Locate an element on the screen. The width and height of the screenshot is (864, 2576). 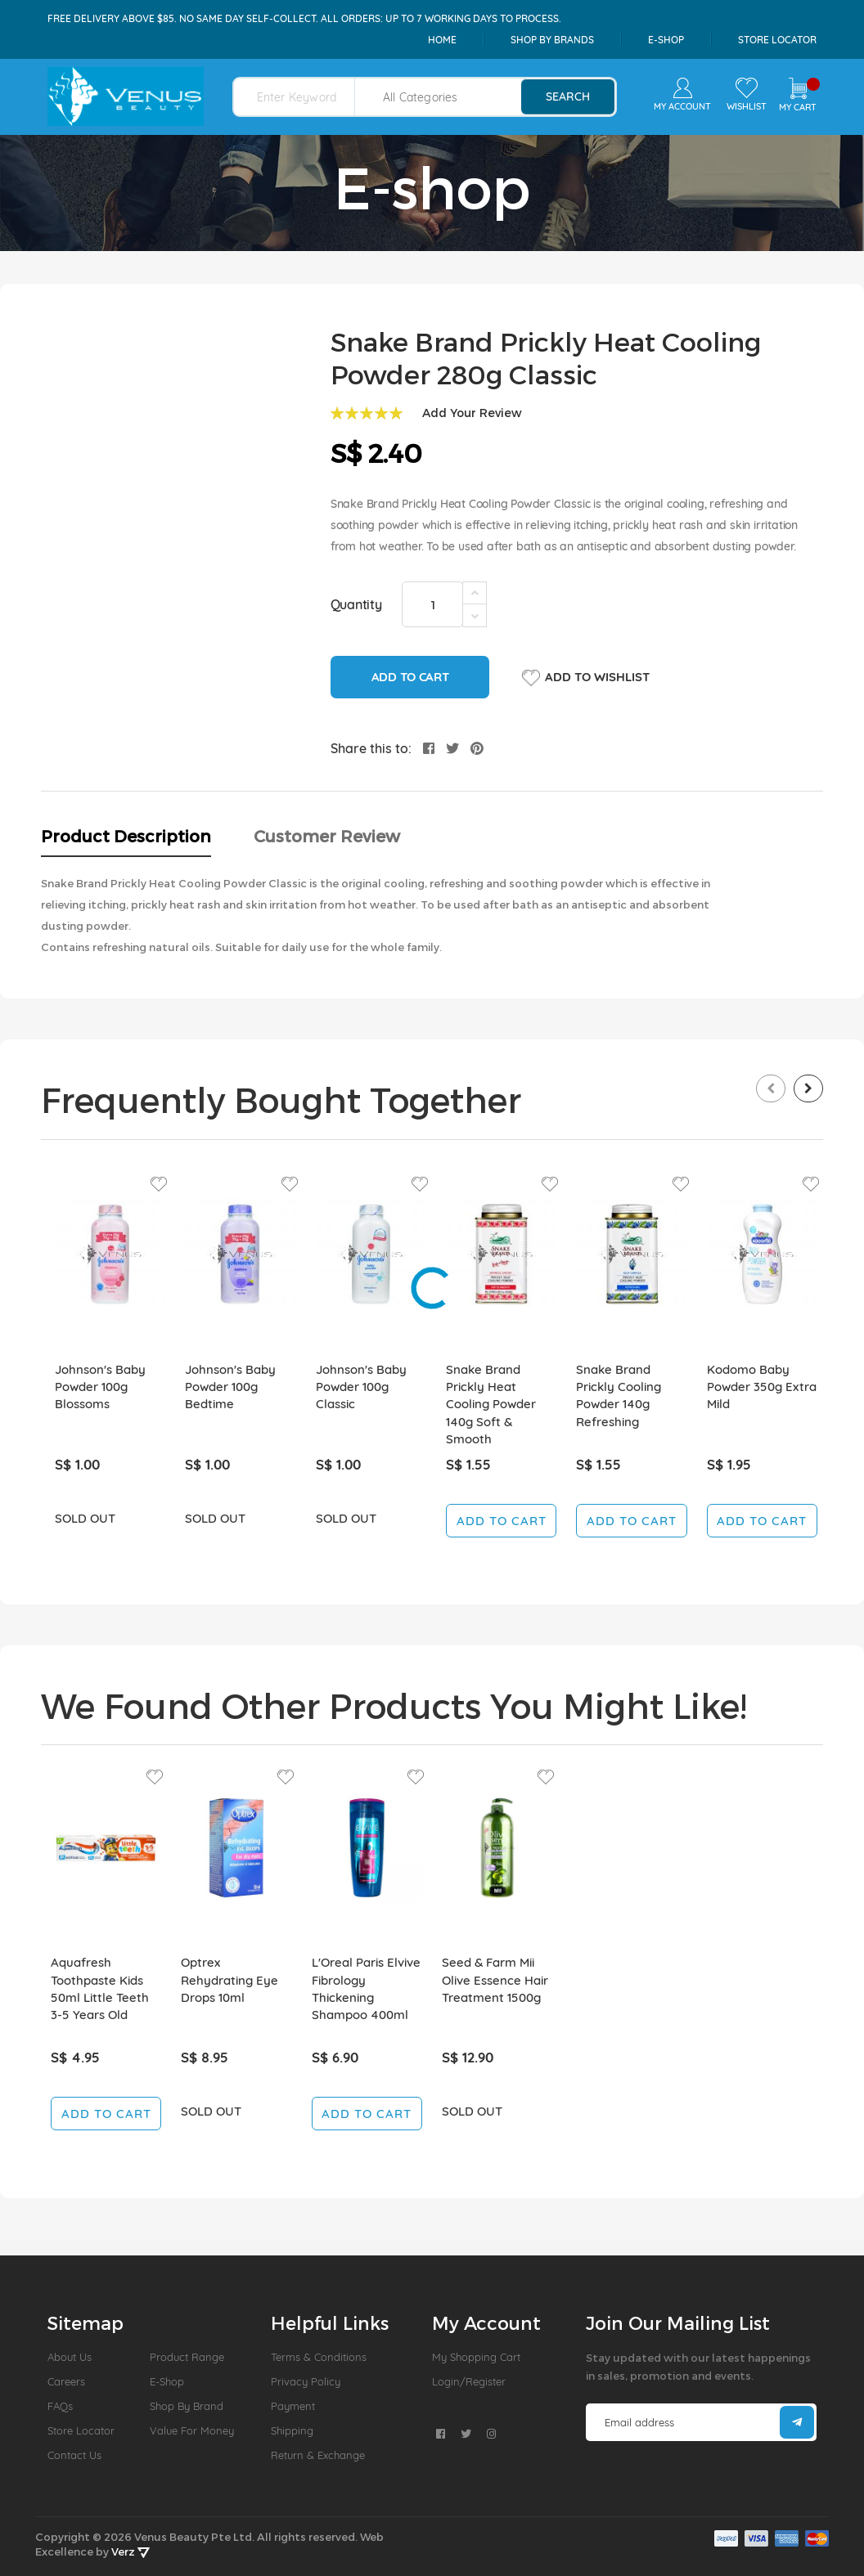
search is located at coordinates (568, 96).